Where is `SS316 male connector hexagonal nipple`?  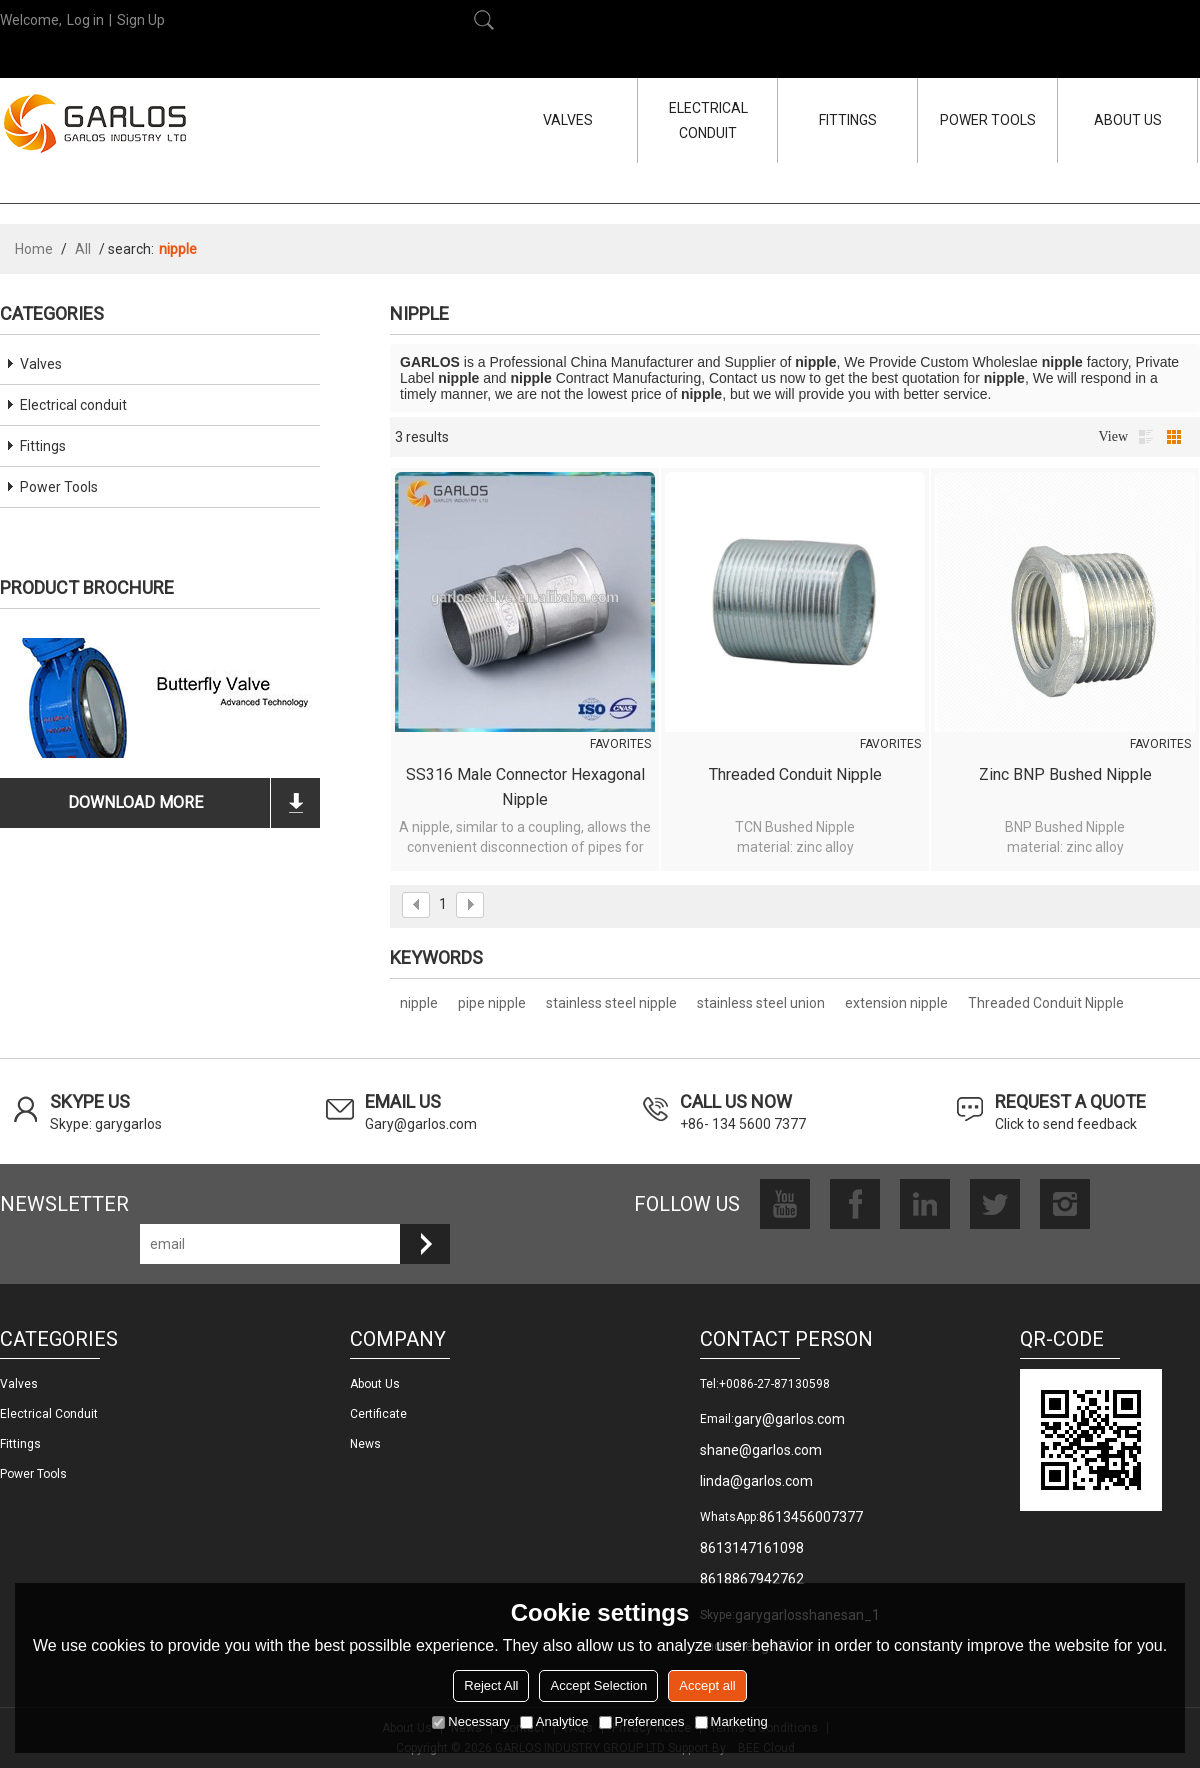
SS316 male connector hexagonal nipple is located at coordinates (525, 787).